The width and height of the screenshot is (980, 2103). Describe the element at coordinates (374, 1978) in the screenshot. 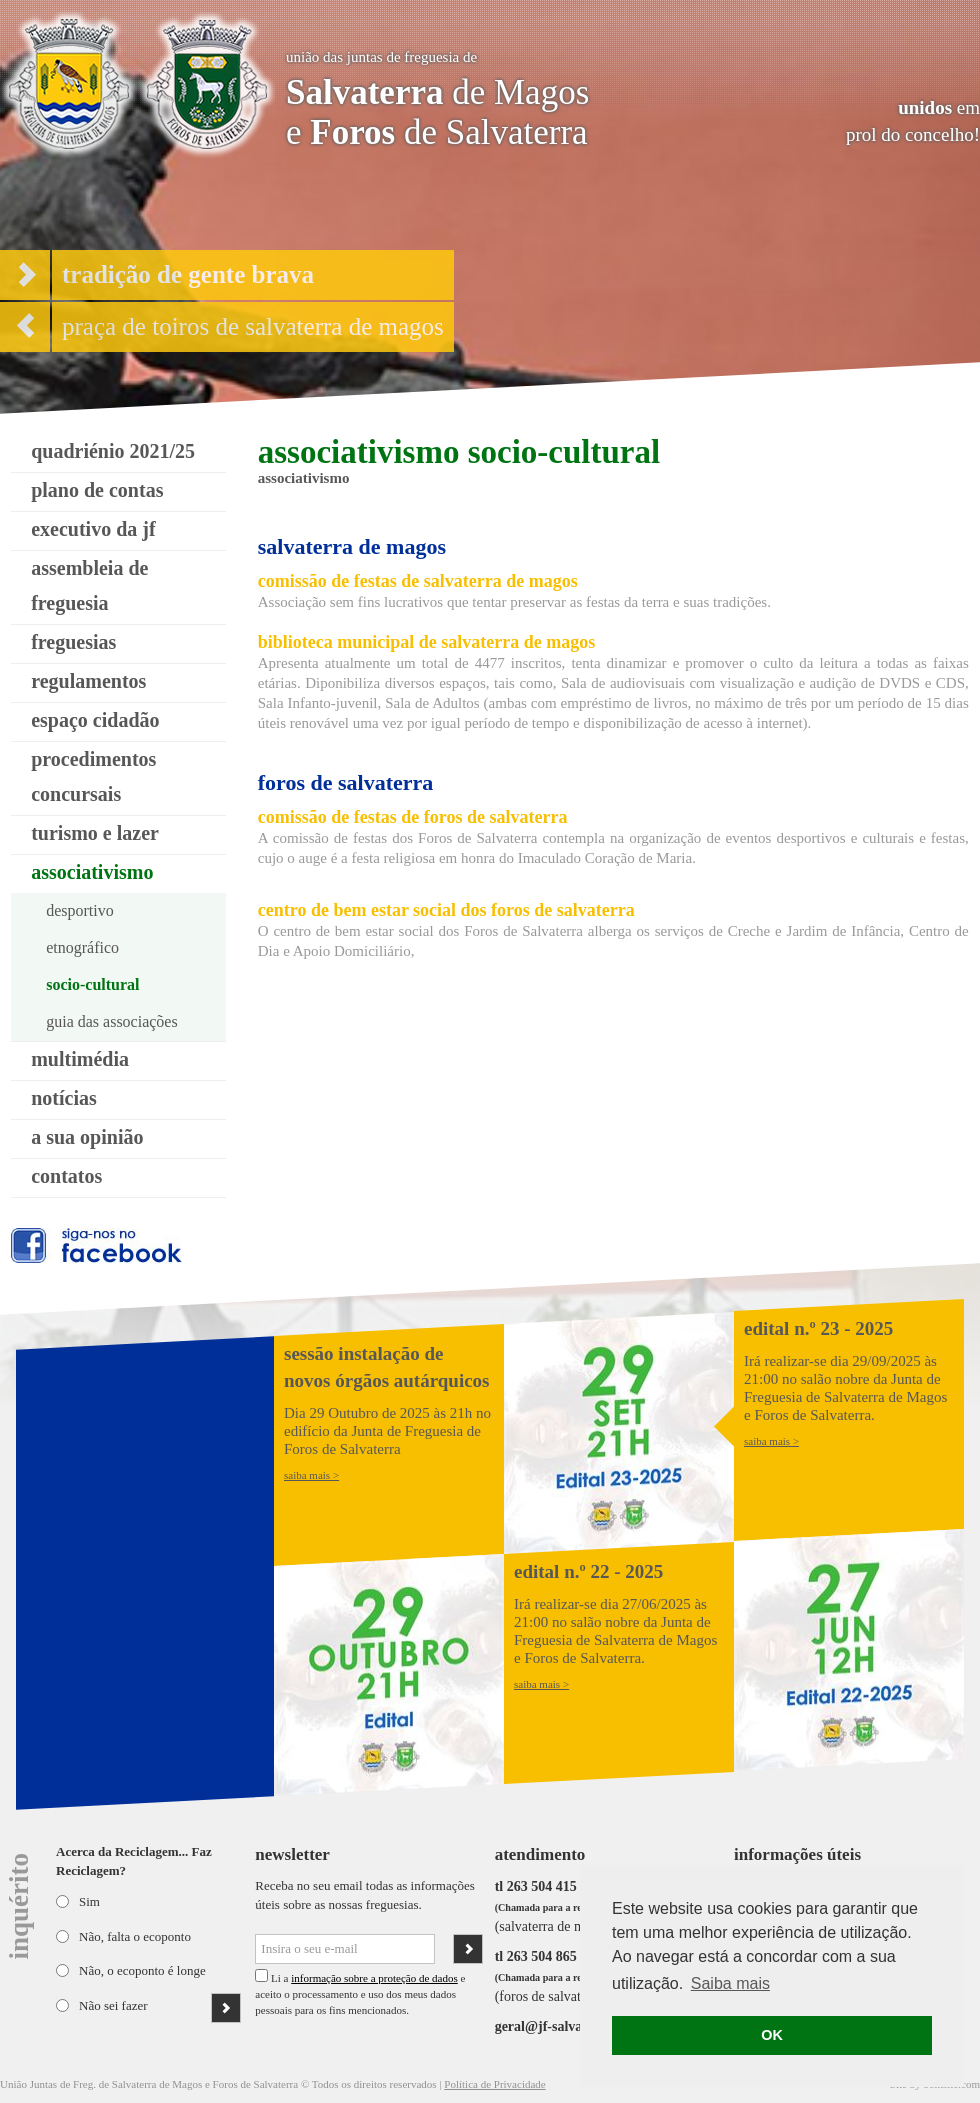

I see `informação sobre a proteção de dados` at that location.